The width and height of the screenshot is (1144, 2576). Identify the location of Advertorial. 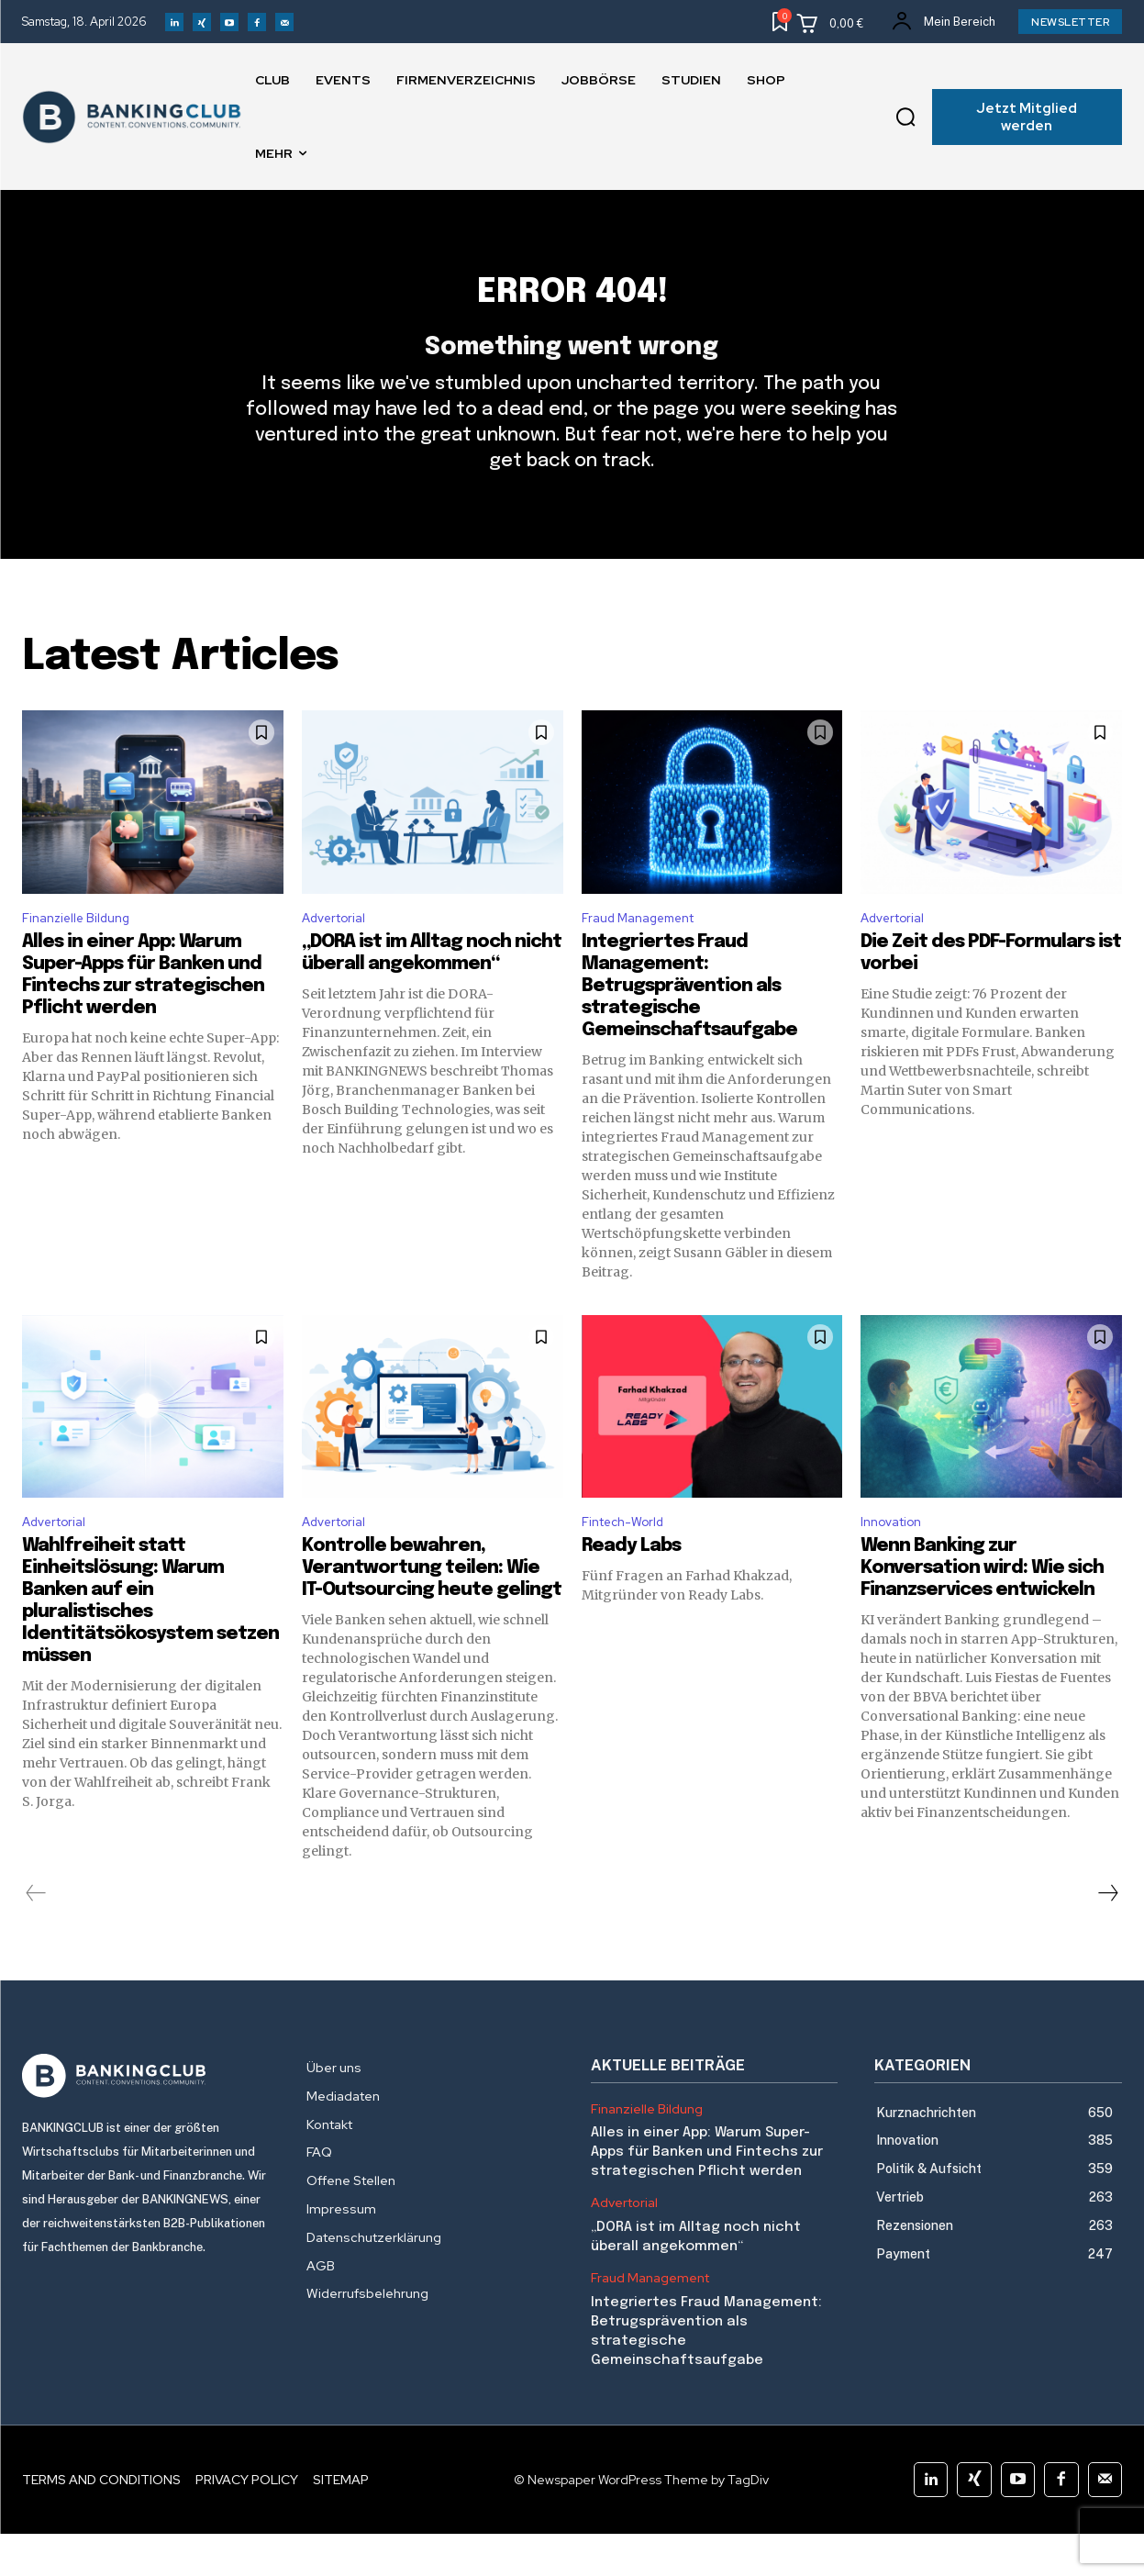
(339, 954).